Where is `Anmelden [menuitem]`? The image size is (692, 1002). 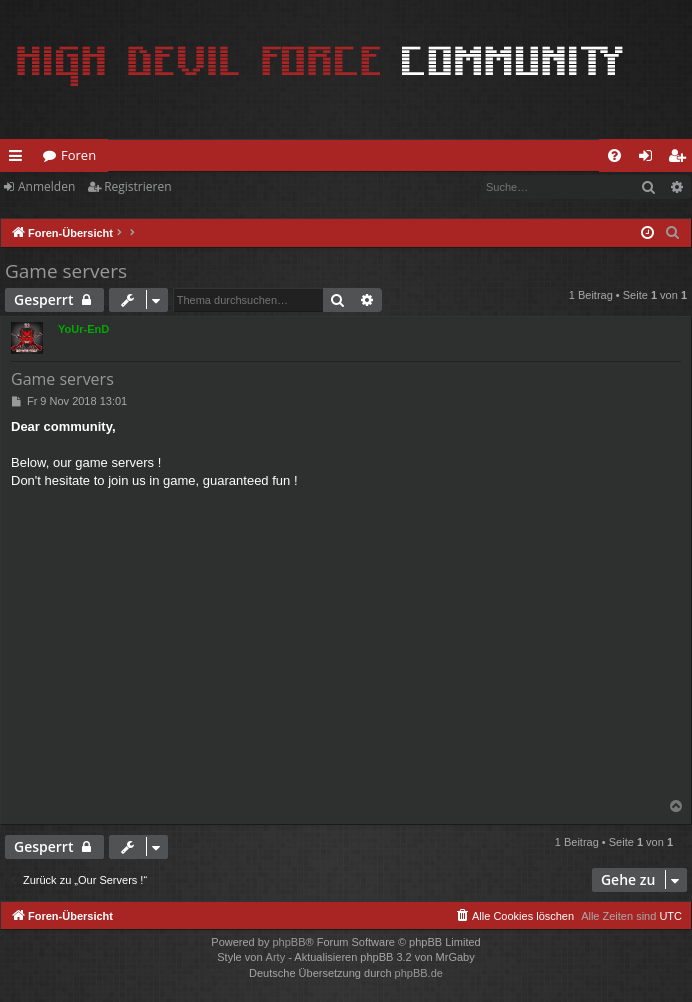
Anmelden [menuitem] is located at coordinates (651, 159).